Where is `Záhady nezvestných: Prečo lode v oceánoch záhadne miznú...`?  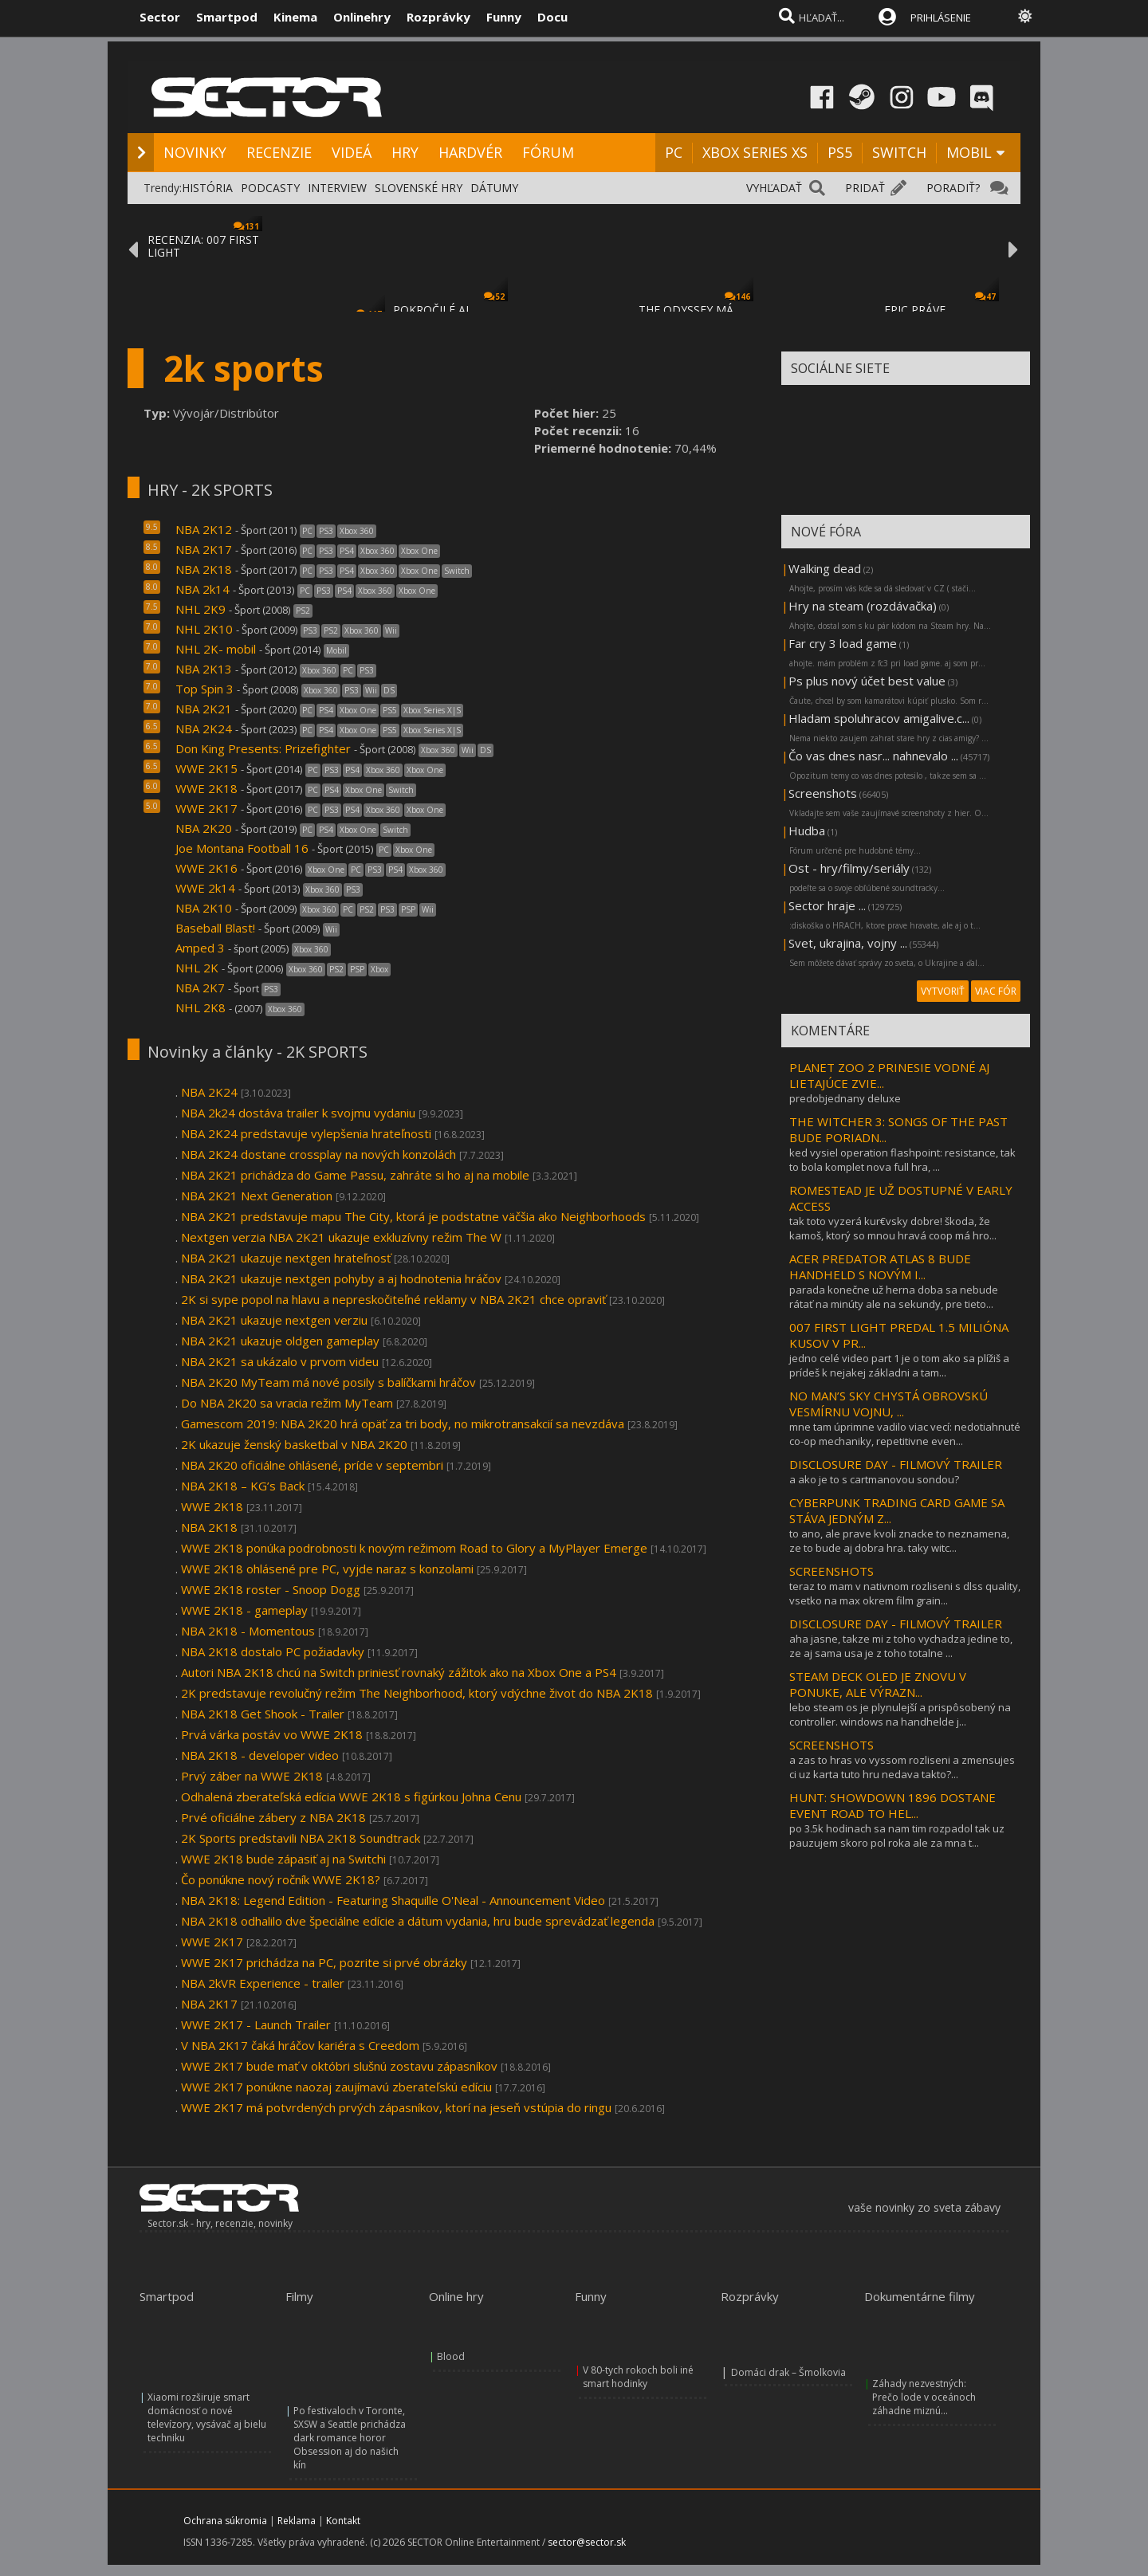 Záhady nezvestných: Prečo lode v oceánoch záhadne miznú... is located at coordinates (924, 2397).